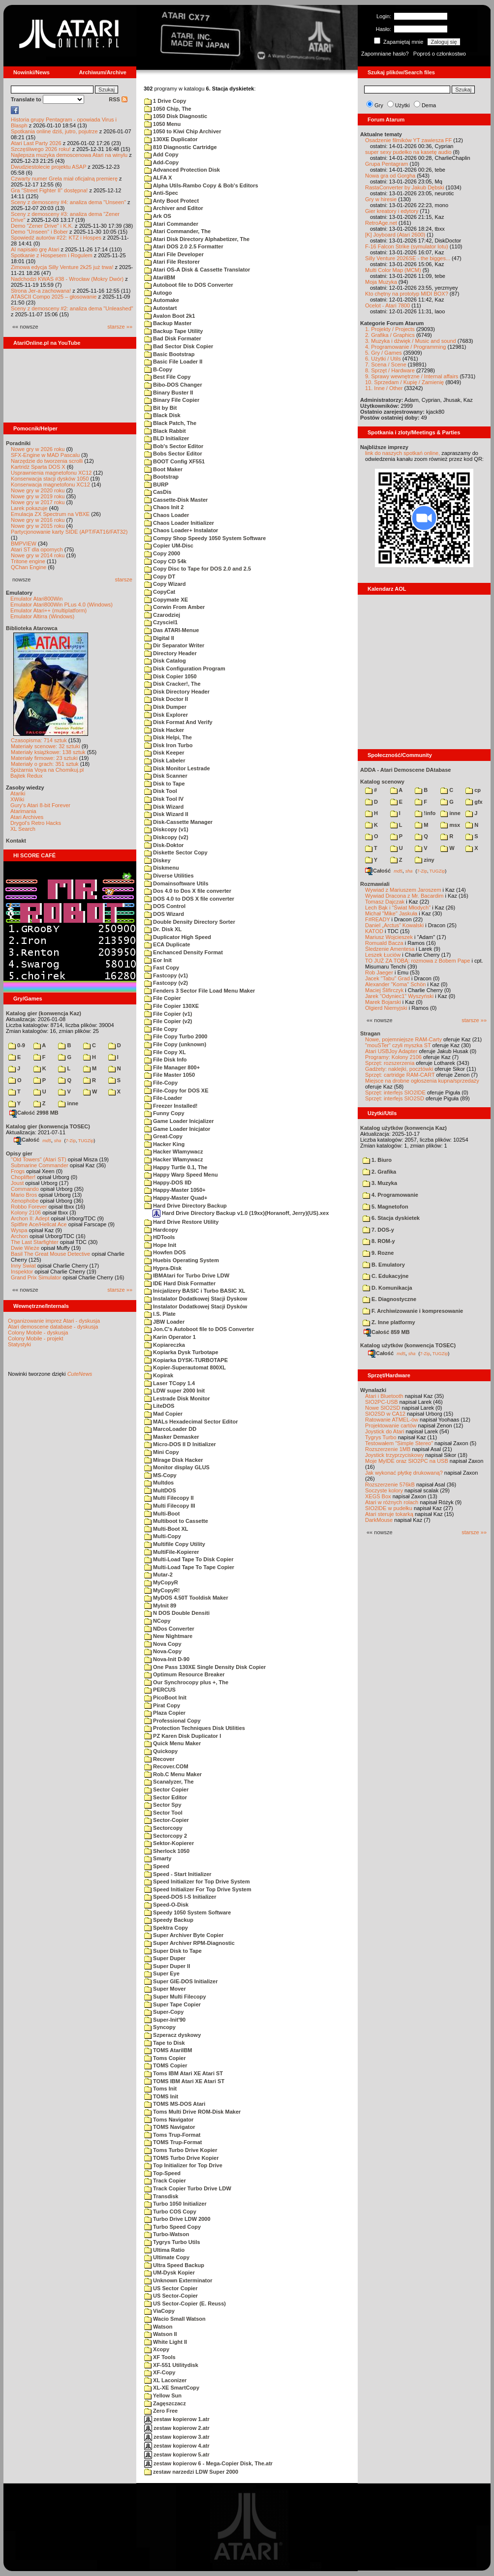 The image size is (494, 2576). What do you see at coordinates (170, 2211) in the screenshot?
I see `Turbo COS Copy` at bounding box center [170, 2211].